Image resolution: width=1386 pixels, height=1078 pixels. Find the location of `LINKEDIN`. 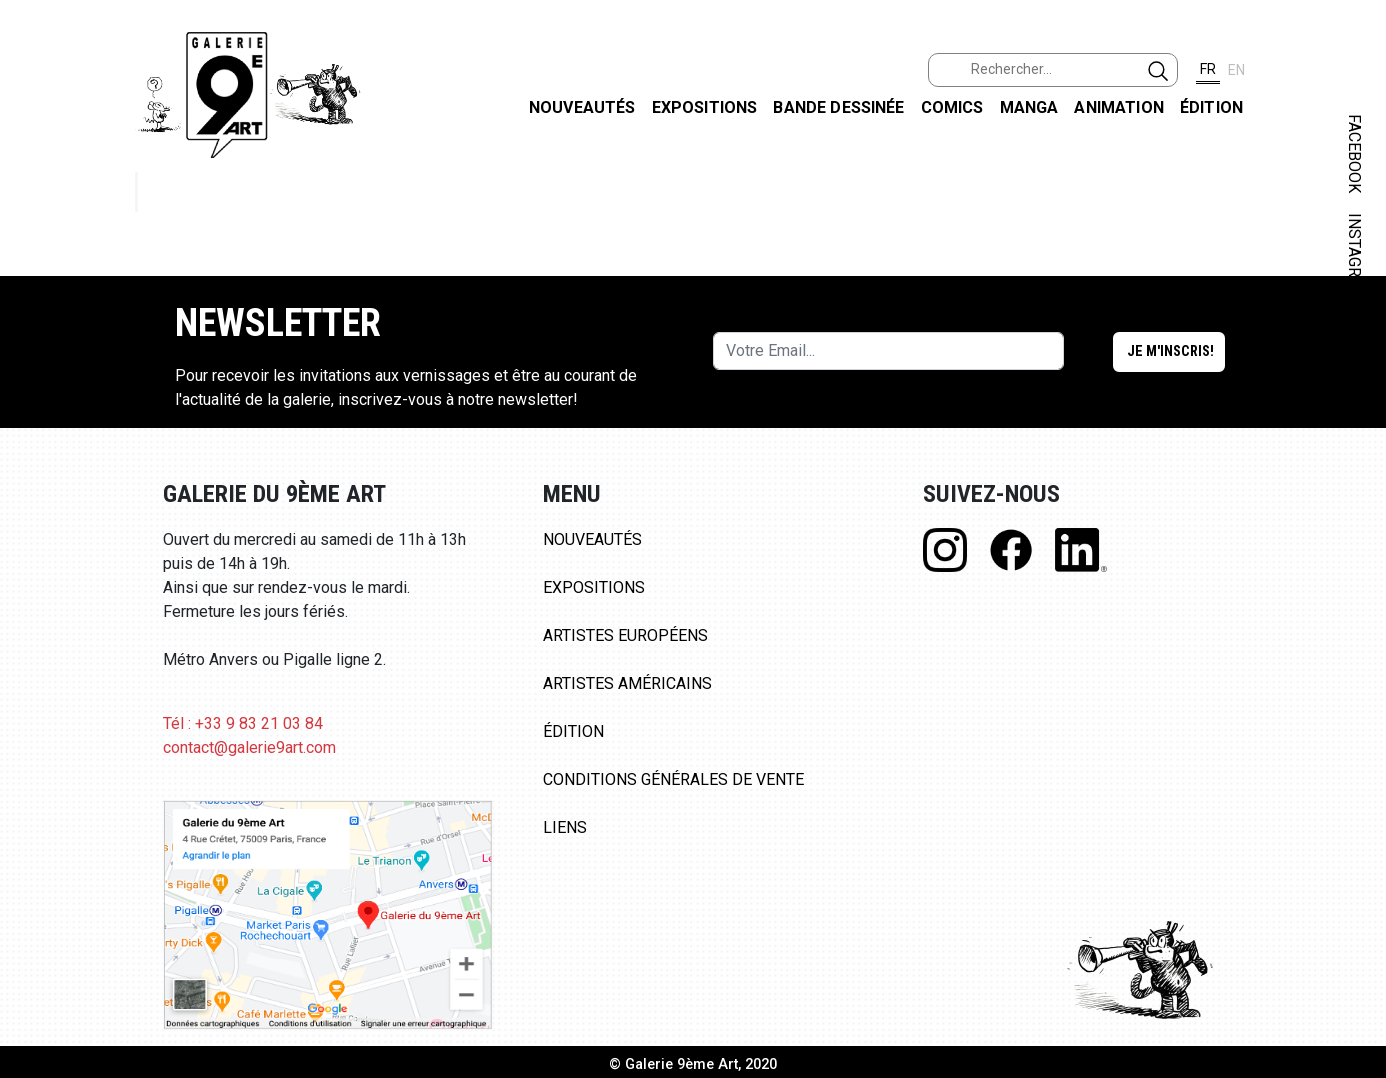

LINKEDIN is located at coordinates (1354, 356).